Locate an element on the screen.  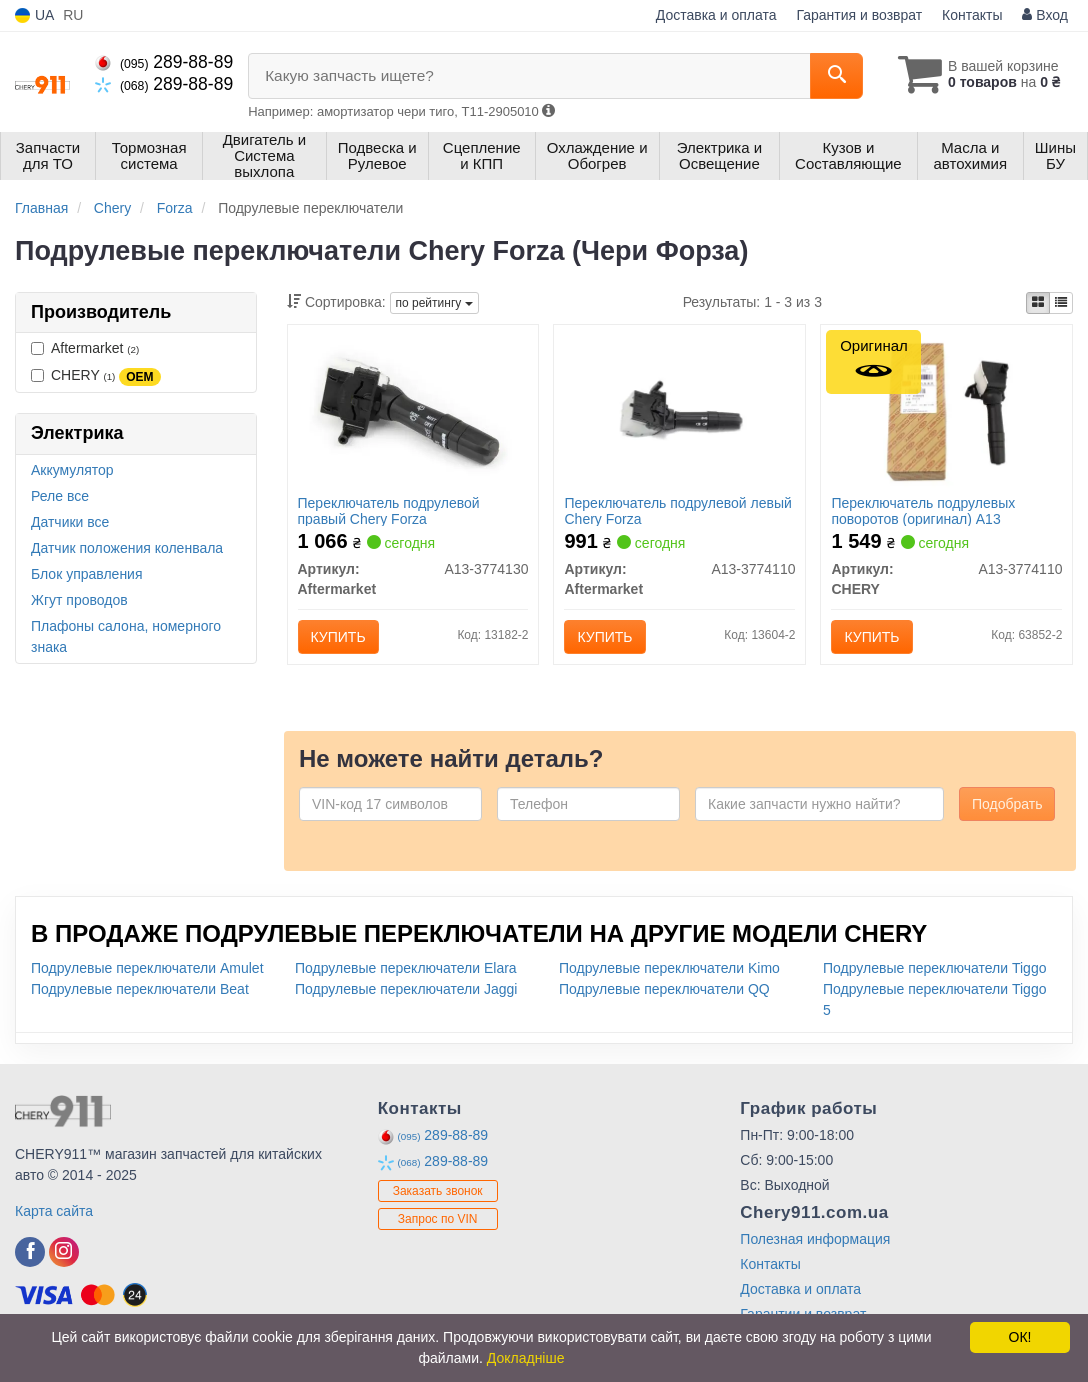
[Search] is located at coordinates (836, 76).